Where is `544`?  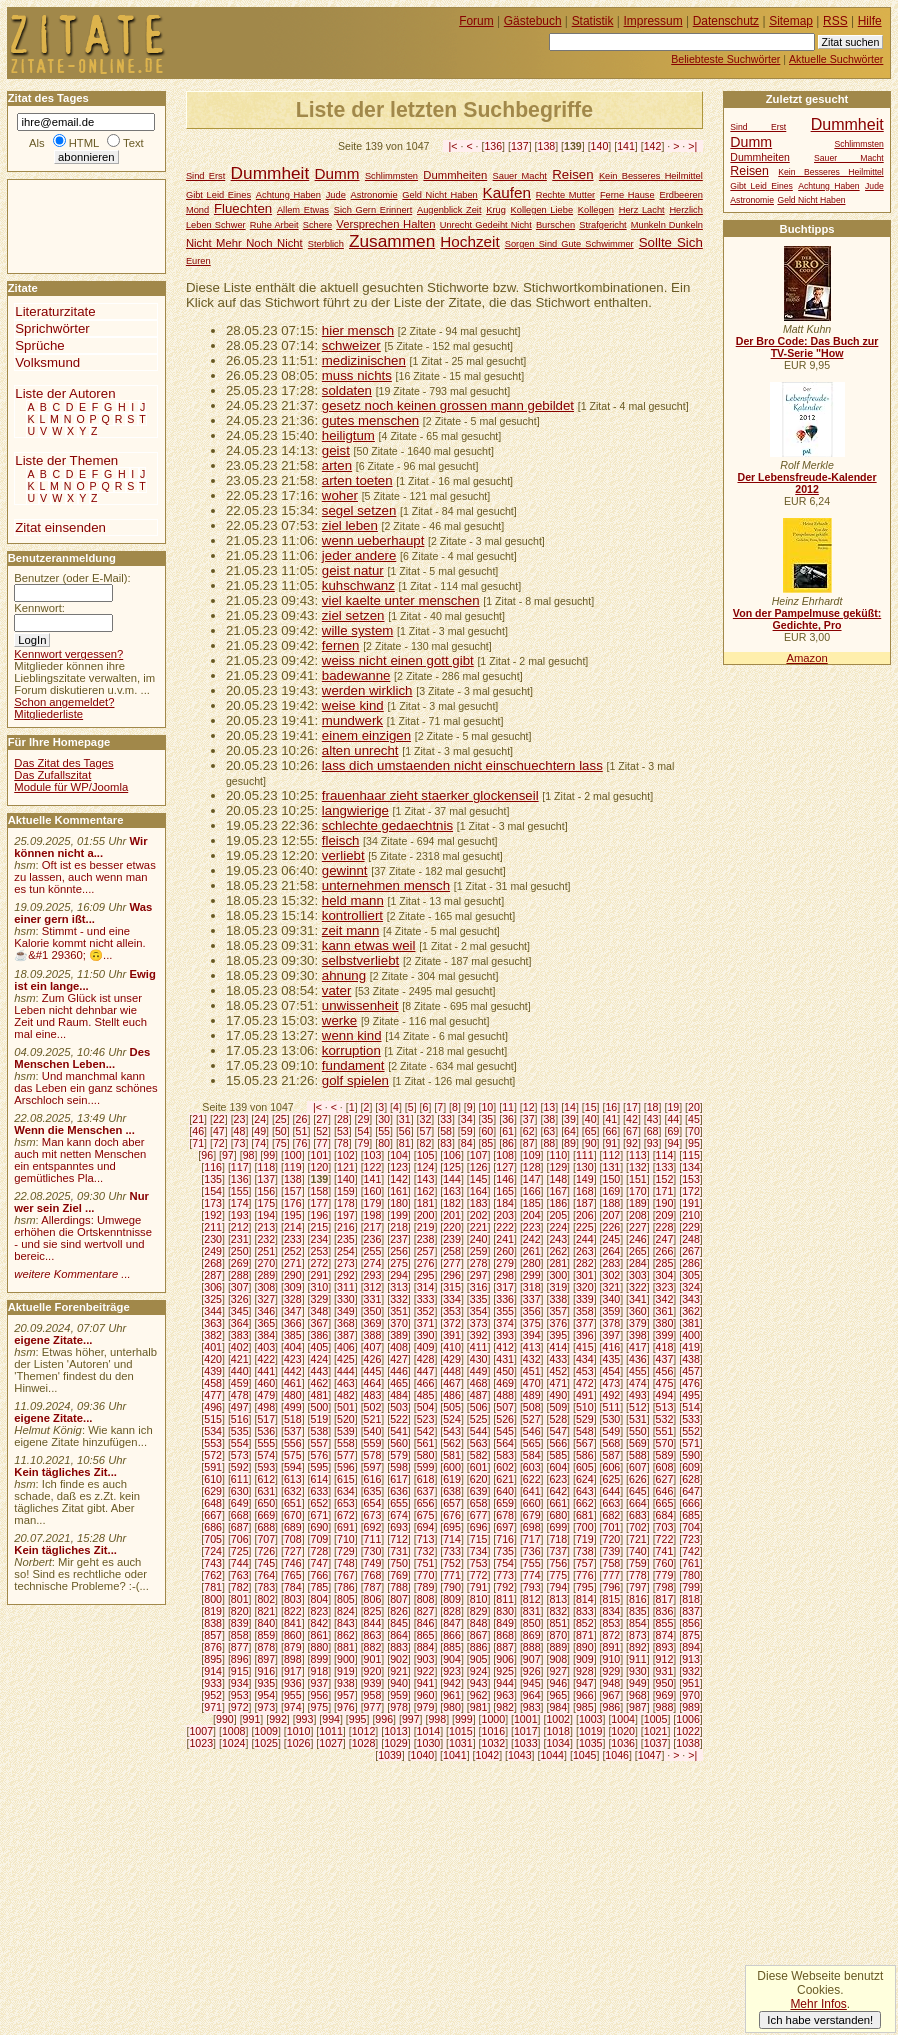 544 is located at coordinates (479, 1431).